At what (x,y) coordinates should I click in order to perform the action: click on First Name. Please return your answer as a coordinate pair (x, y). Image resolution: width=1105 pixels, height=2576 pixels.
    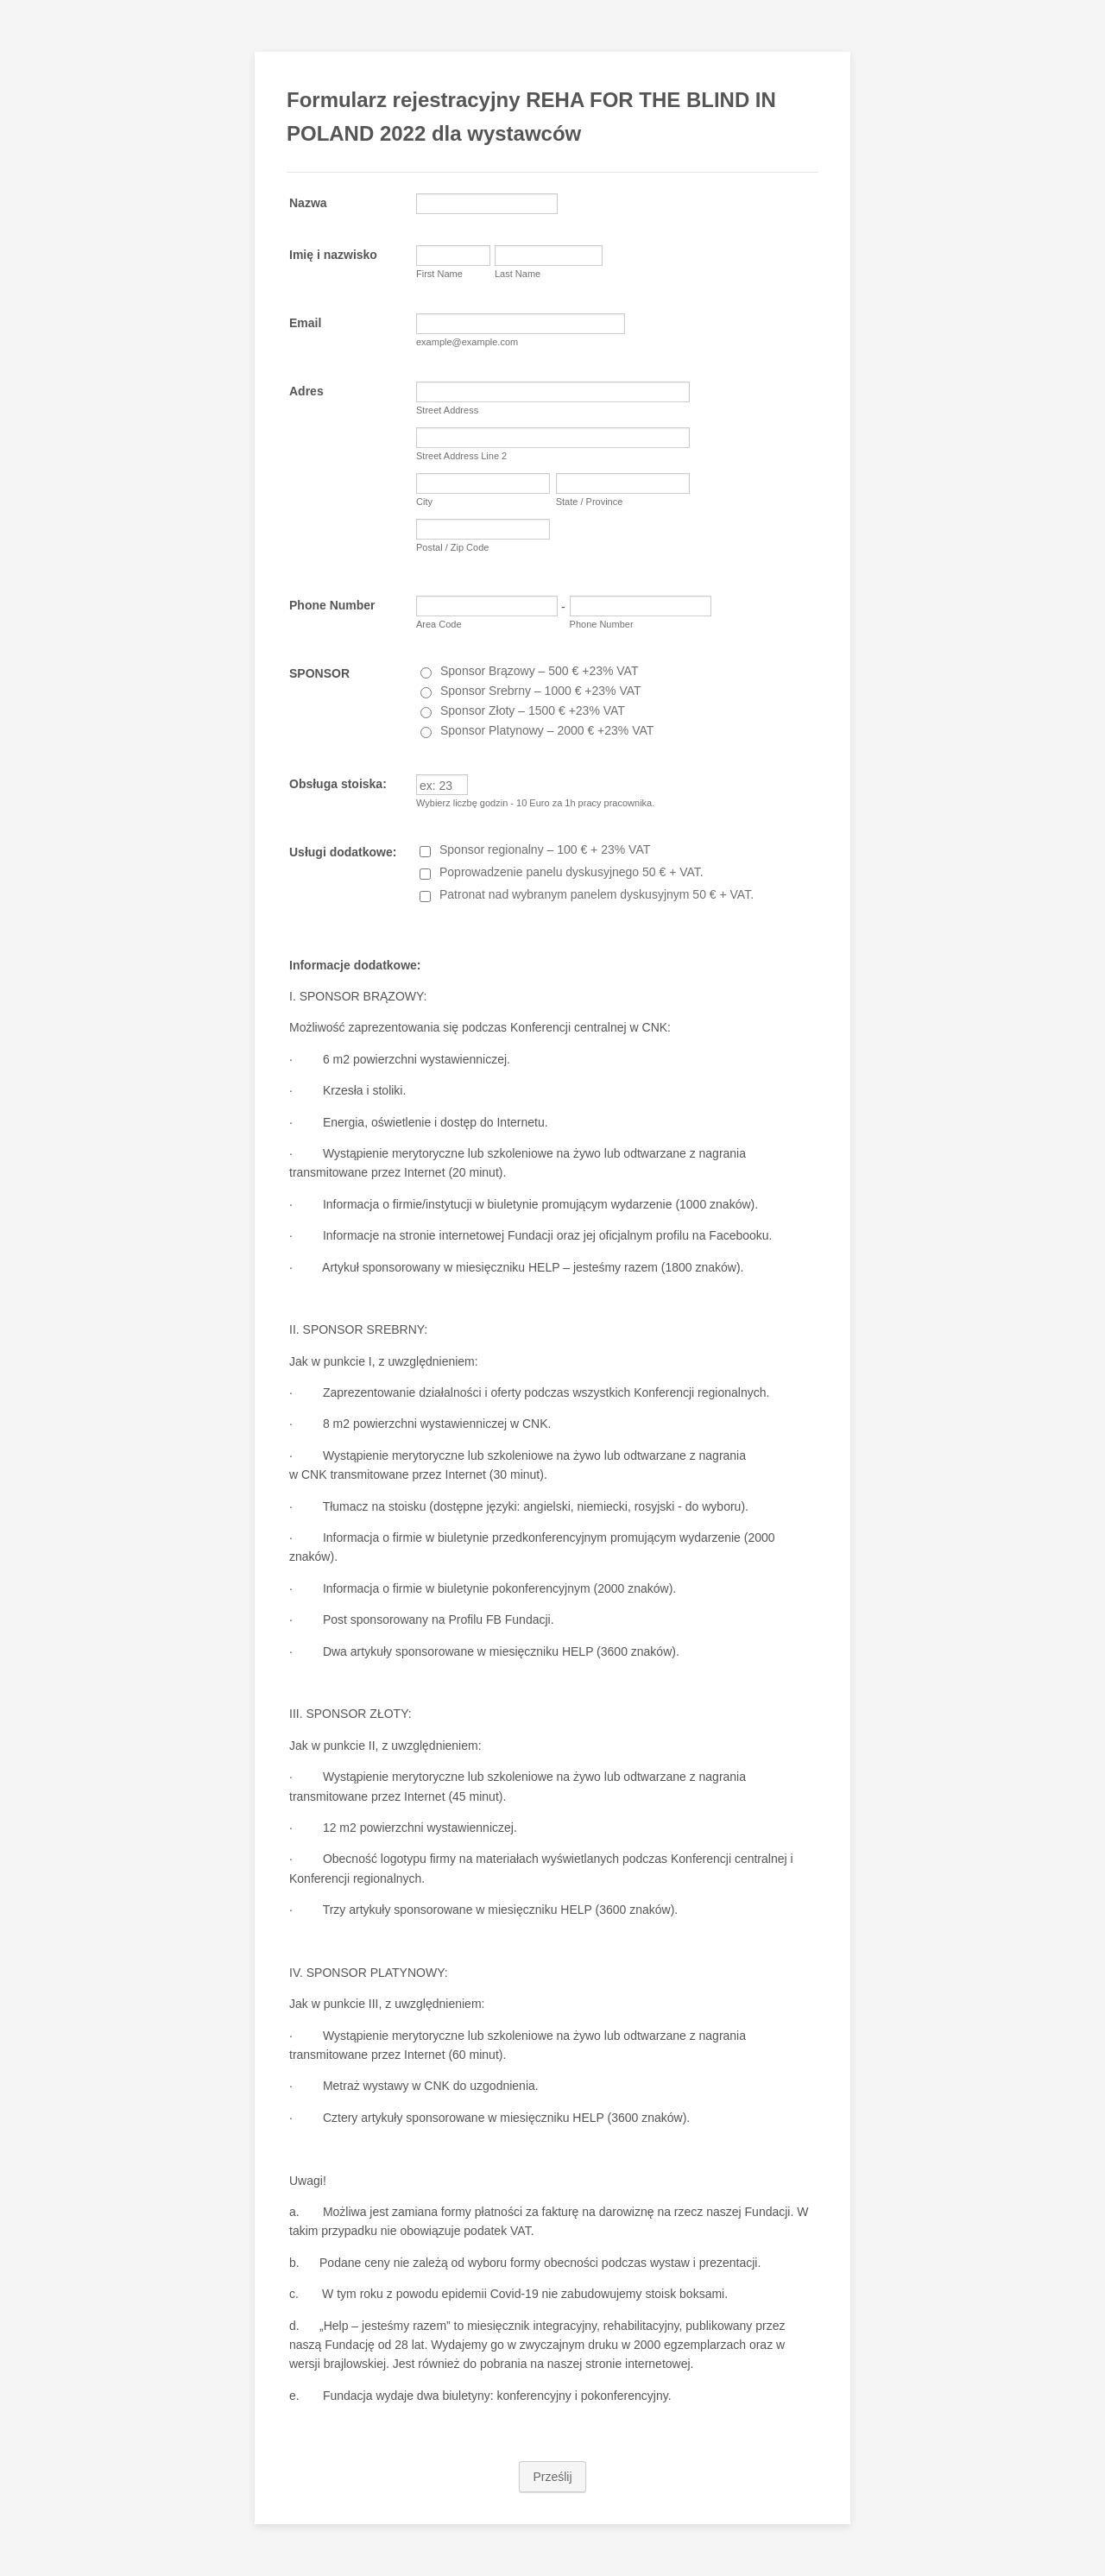
    Looking at the image, I should click on (439, 273).